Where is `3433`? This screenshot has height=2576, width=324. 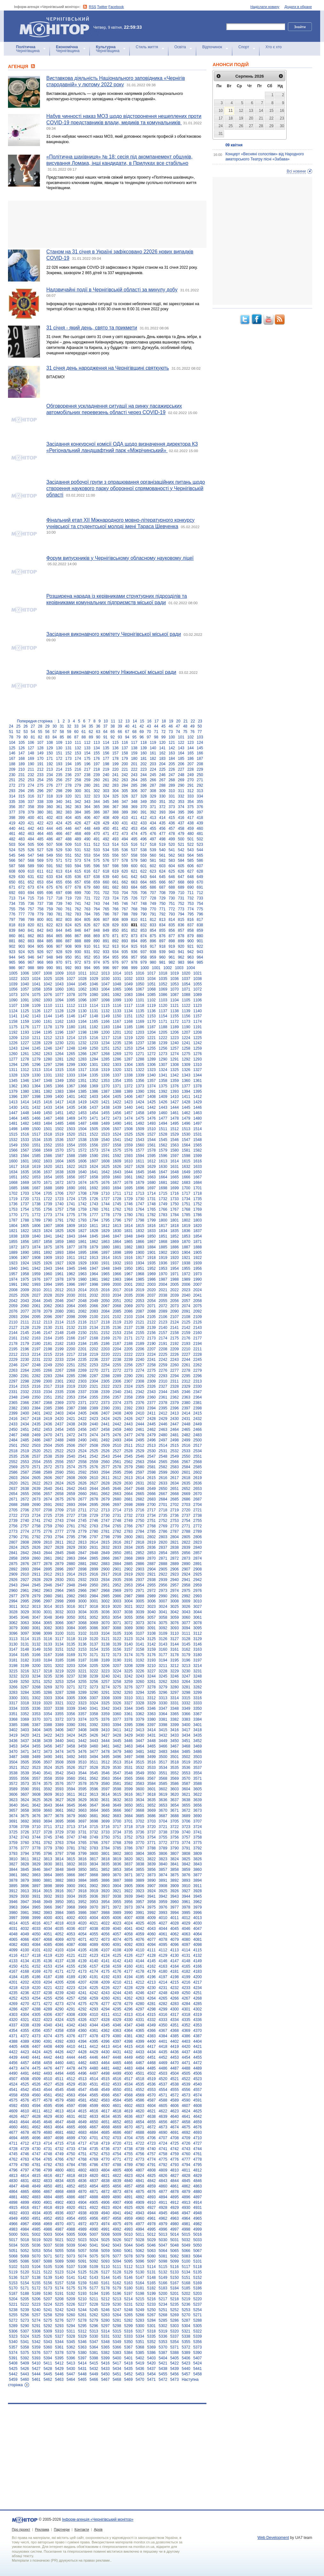 3433 is located at coordinates (174, 1735).